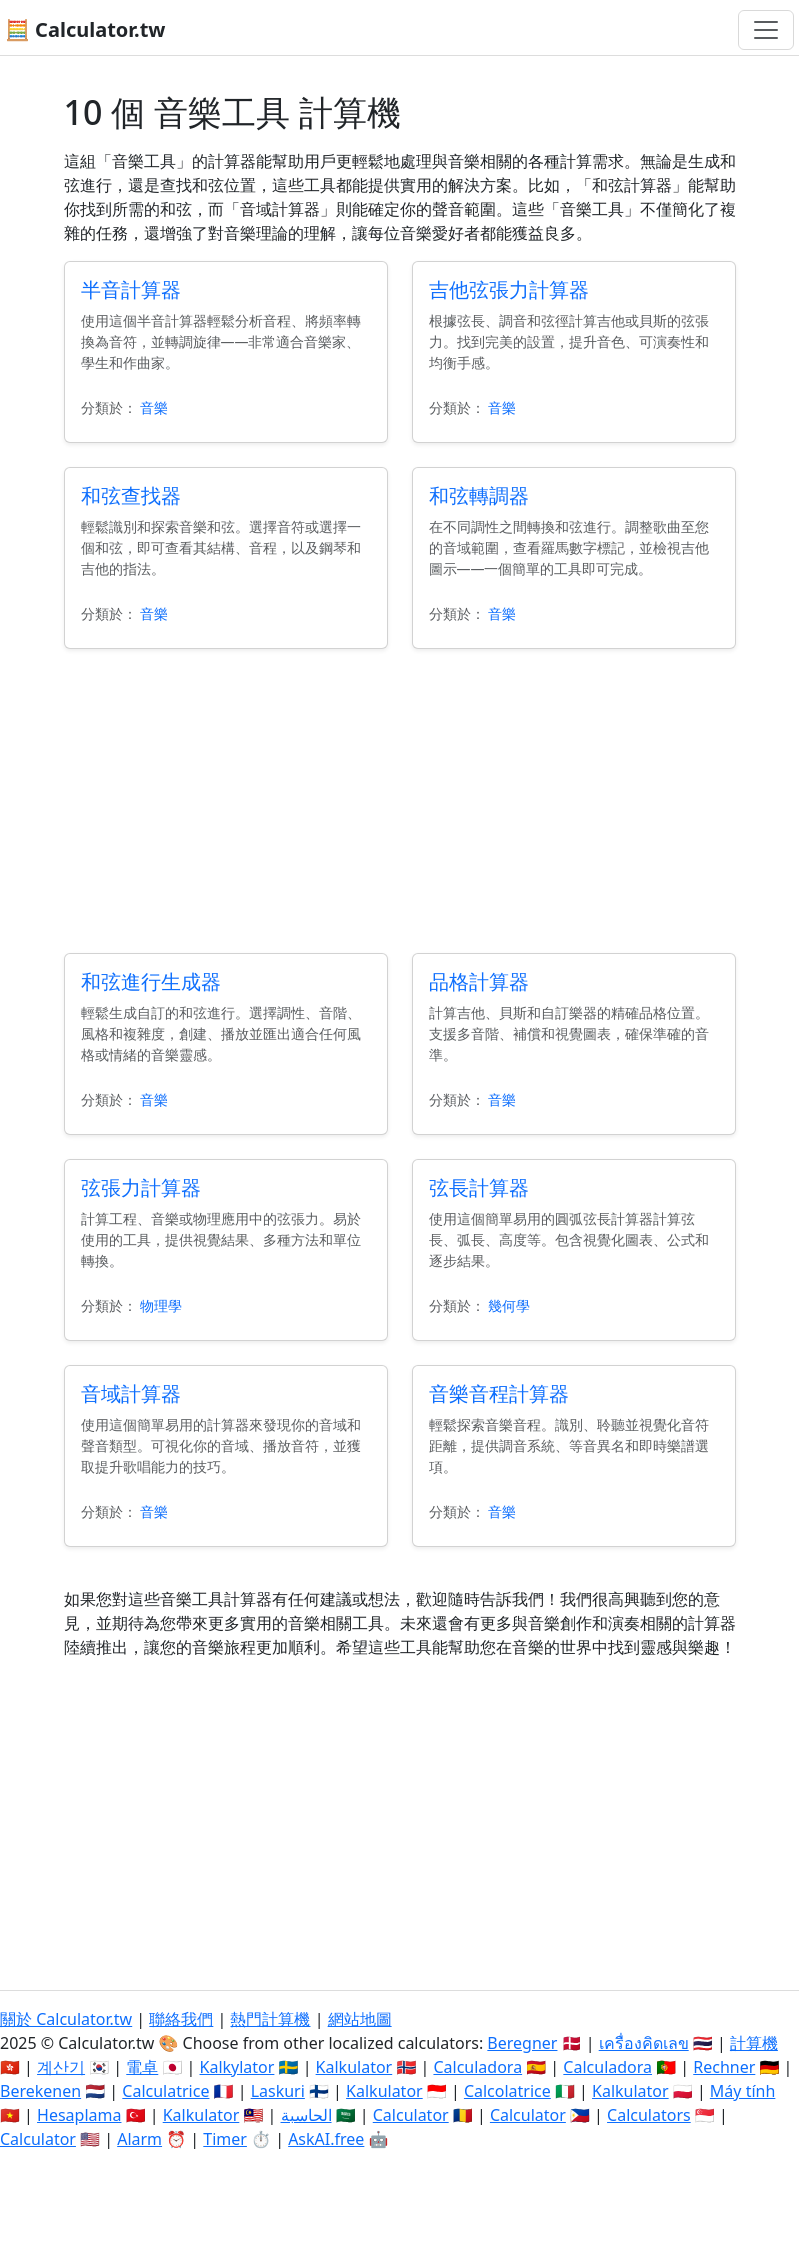  Describe the element at coordinates (743, 2091) in the screenshot. I see `Máy tính` at that location.